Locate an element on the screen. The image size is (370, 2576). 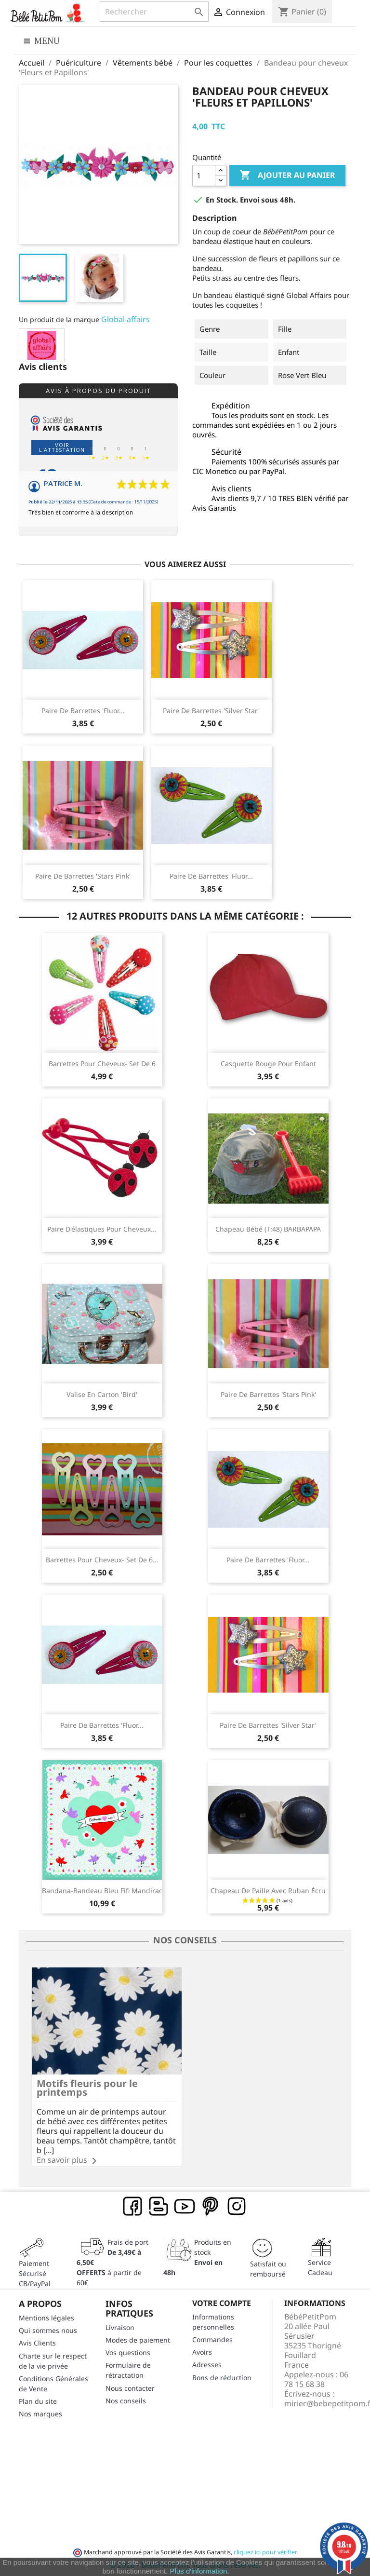
Avoirs is located at coordinates (202, 2350).